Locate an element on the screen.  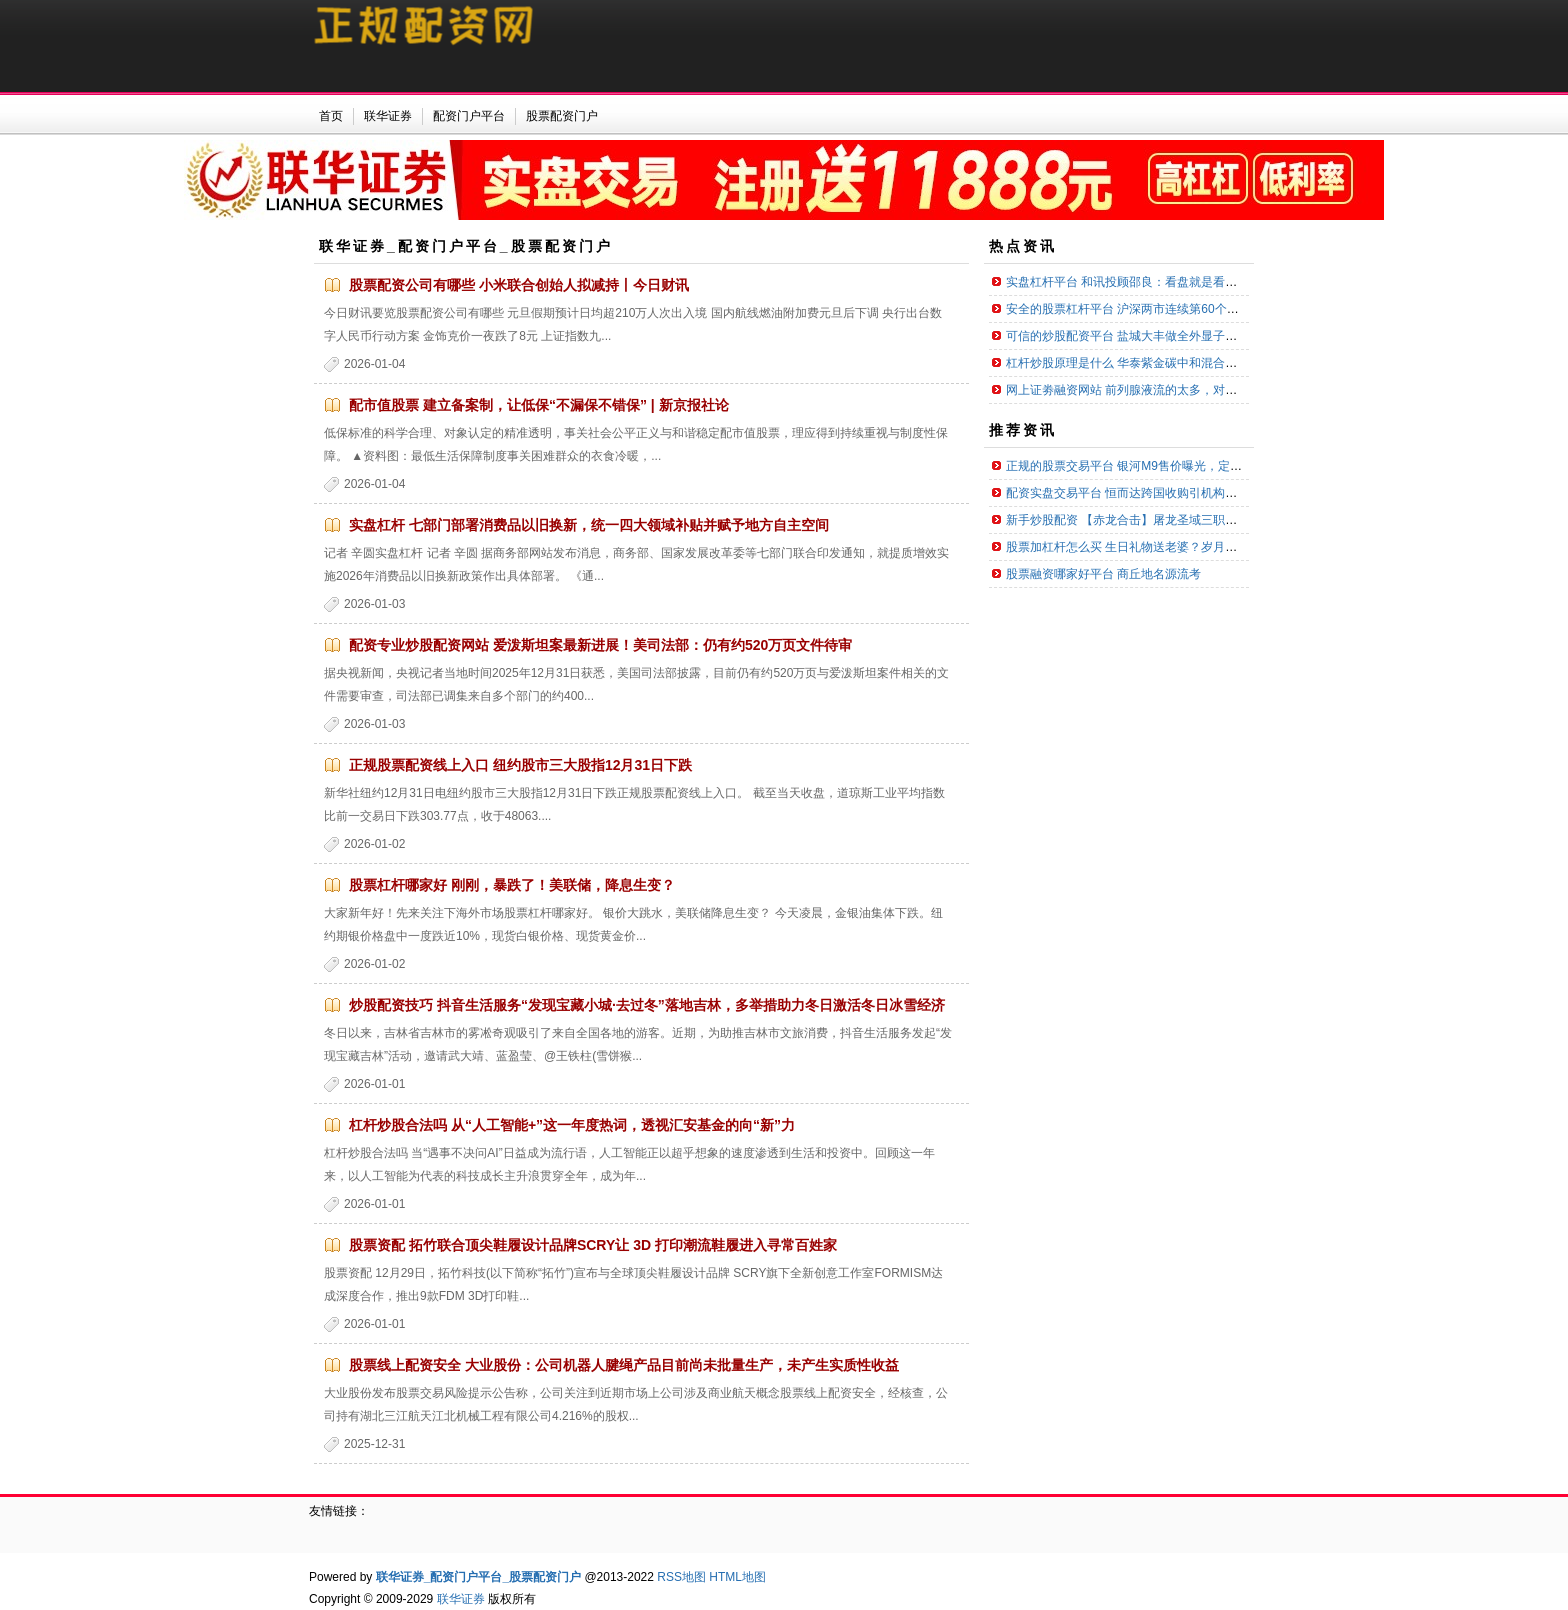
网上证劵融资网站 前列腺液流的太多，对身体有什么影响 ？ is located at coordinates (1165, 390).